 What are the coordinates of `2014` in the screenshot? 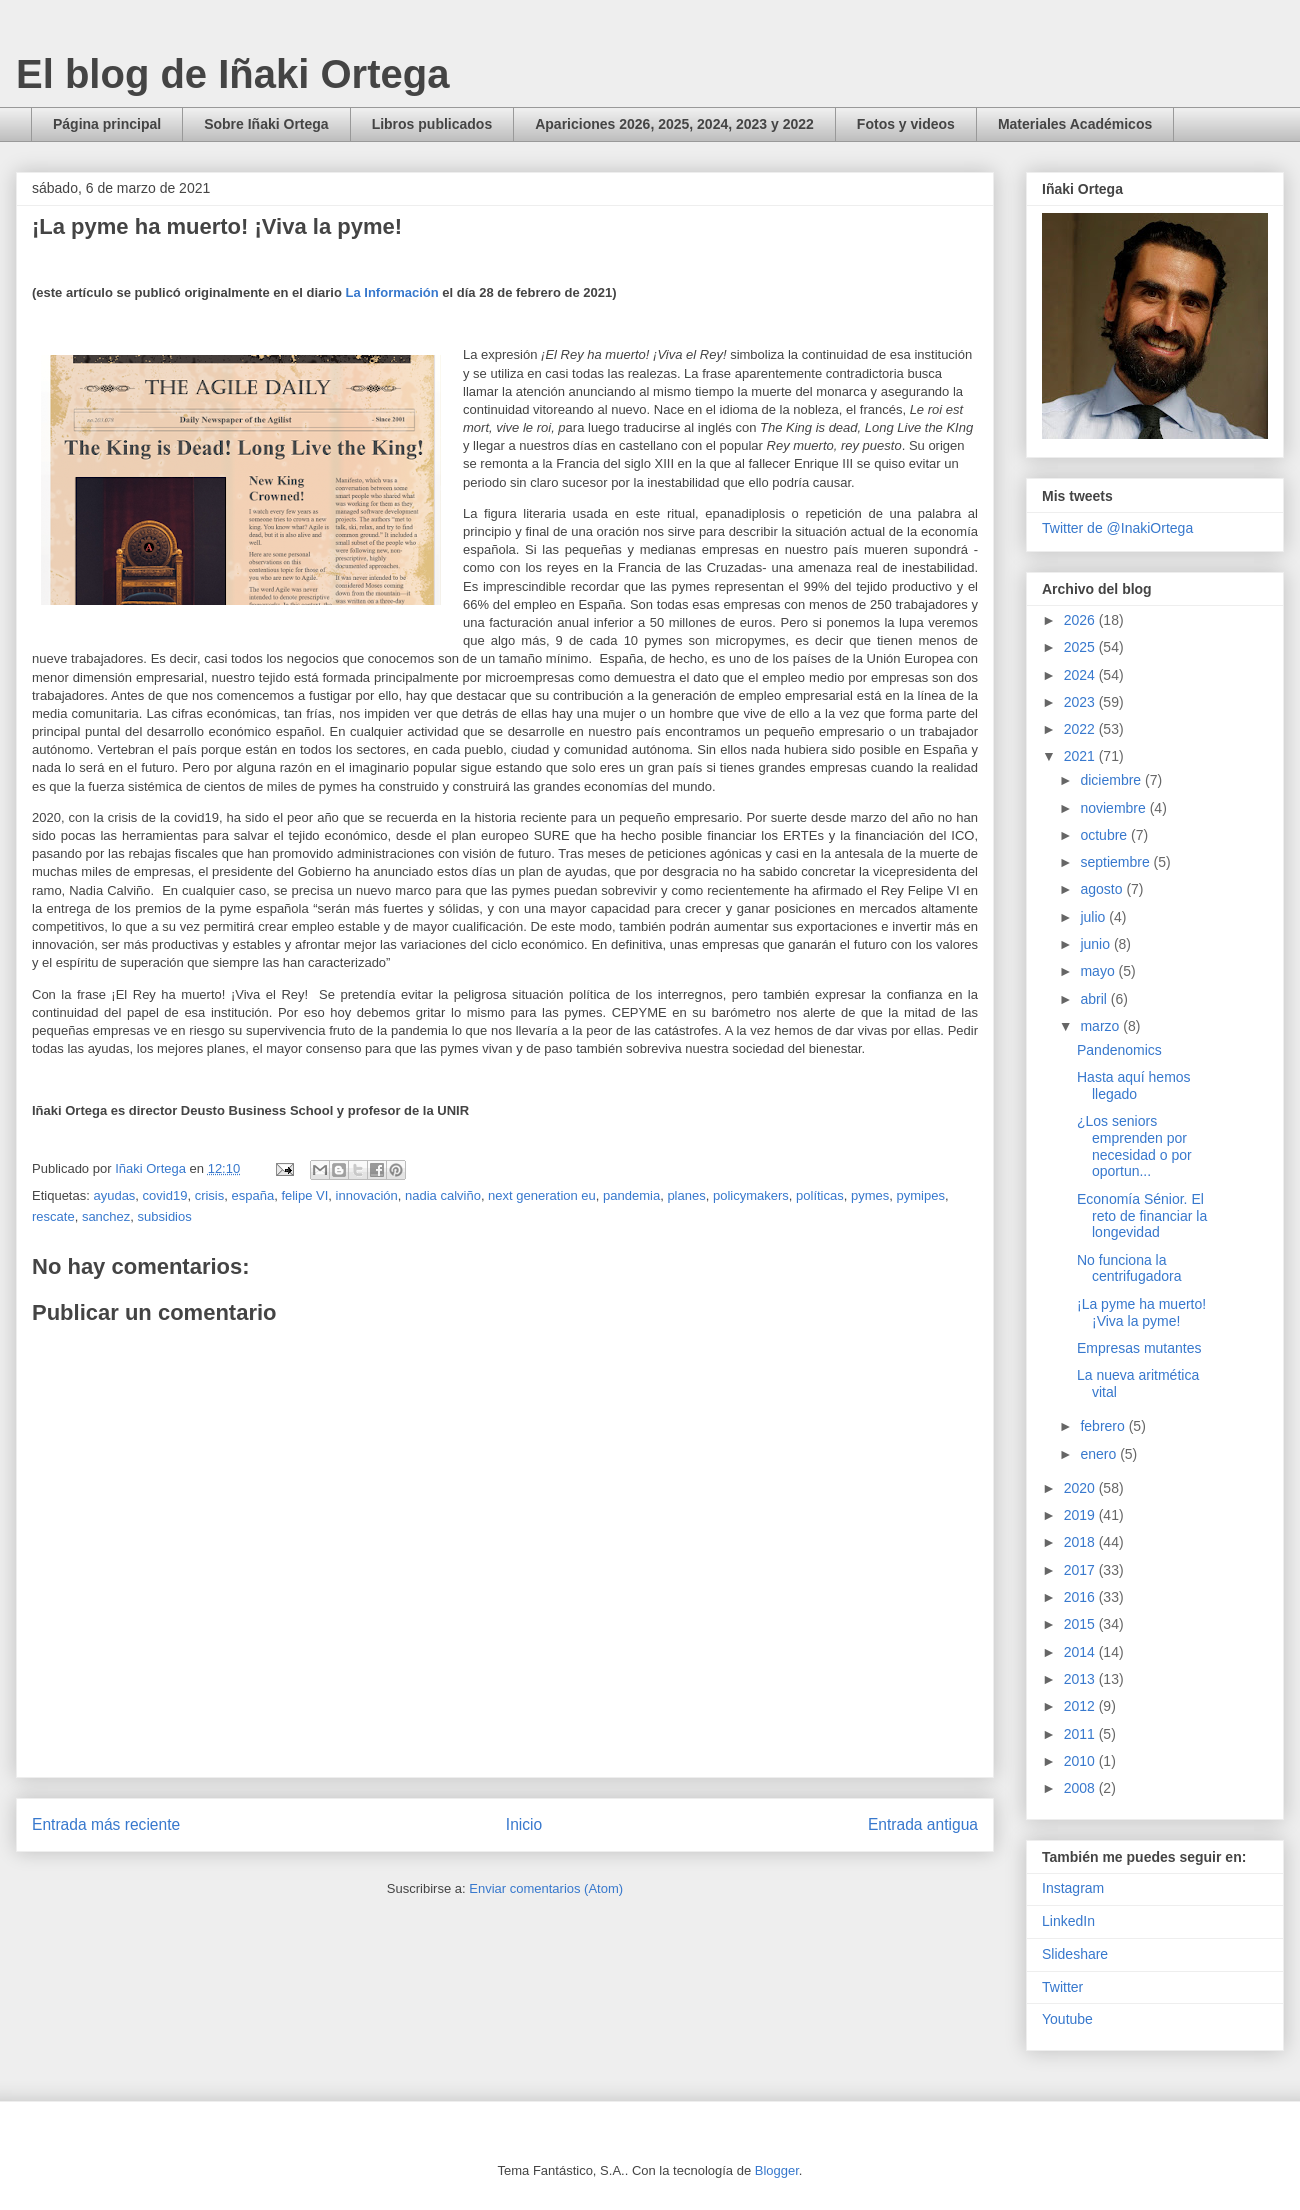 It's located at (1081, 1652).